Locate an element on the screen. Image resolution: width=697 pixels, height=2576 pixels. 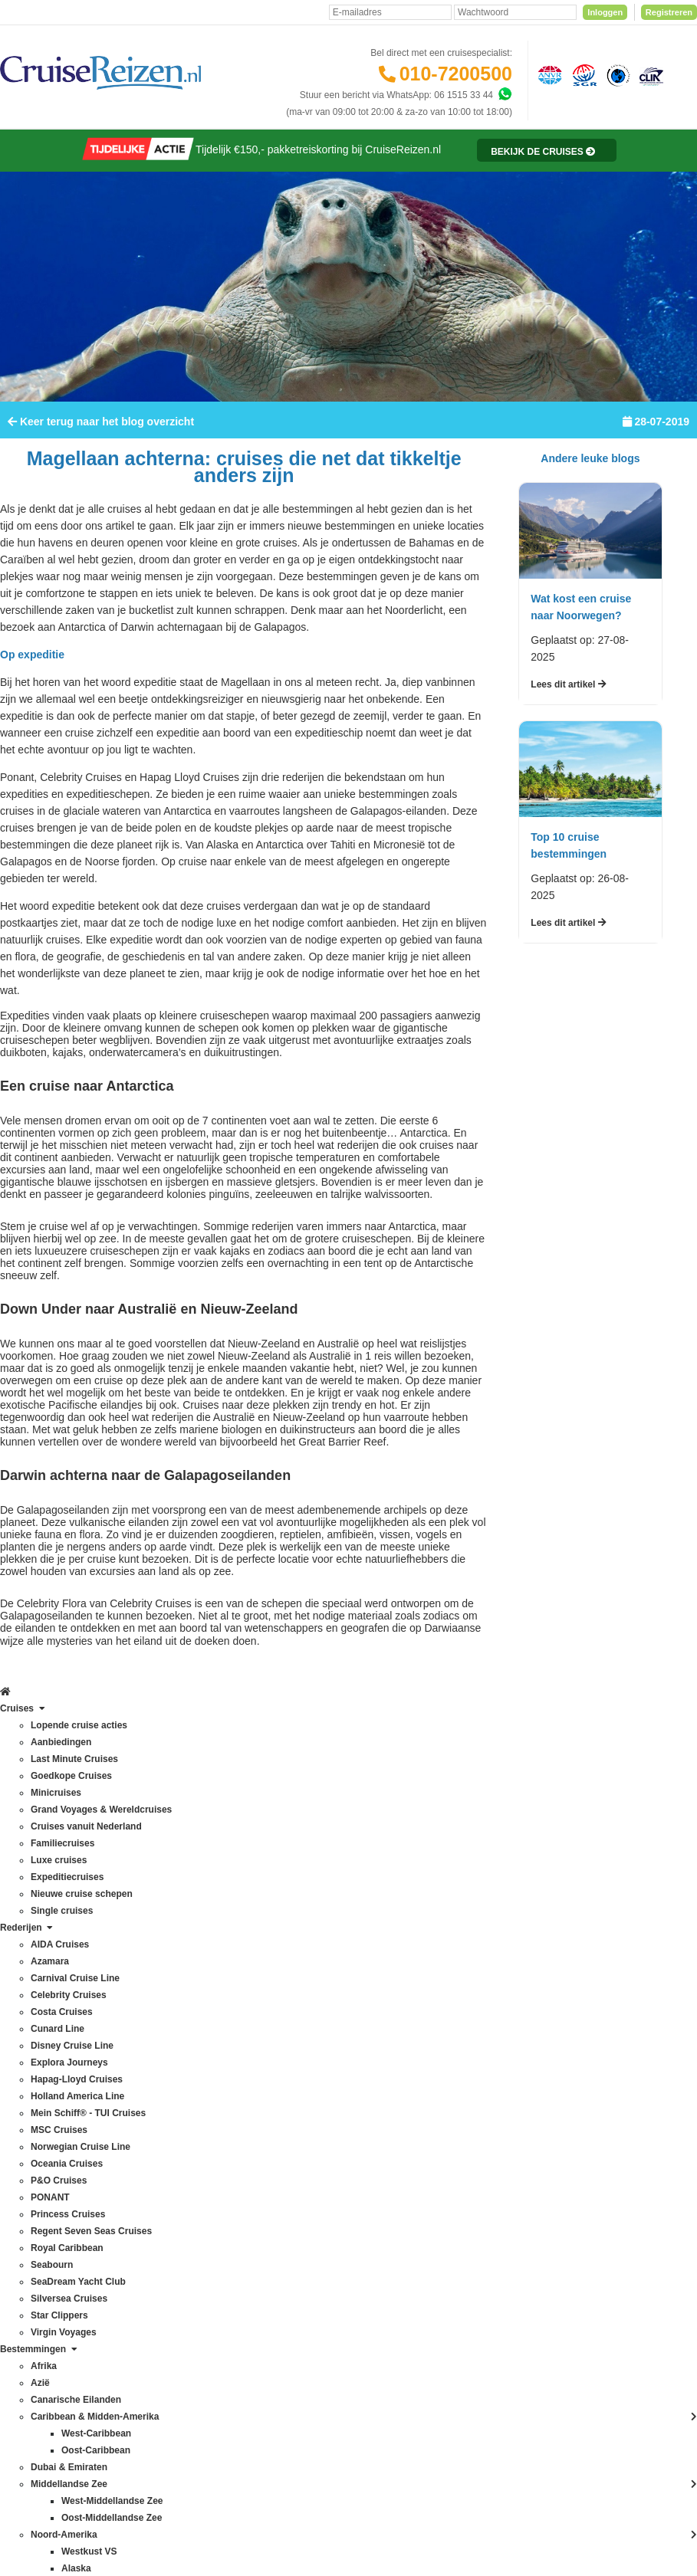
Disclaimer is located at coordinates (278, 2425).